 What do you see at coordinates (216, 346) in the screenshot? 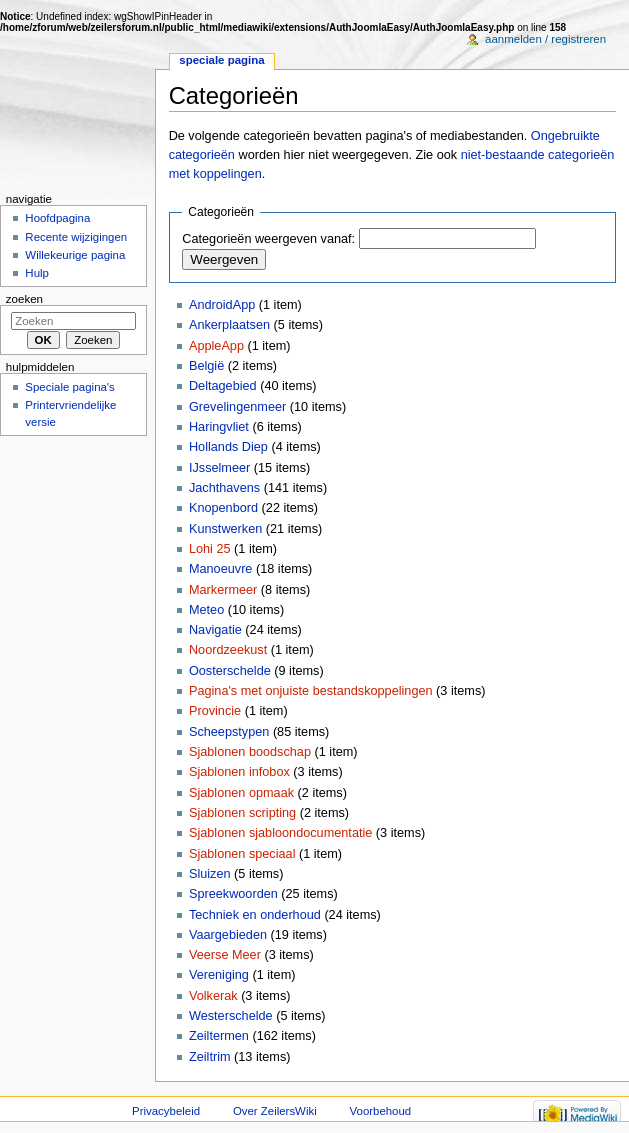
I see `AppleApp` at bounding box center [216, 346].